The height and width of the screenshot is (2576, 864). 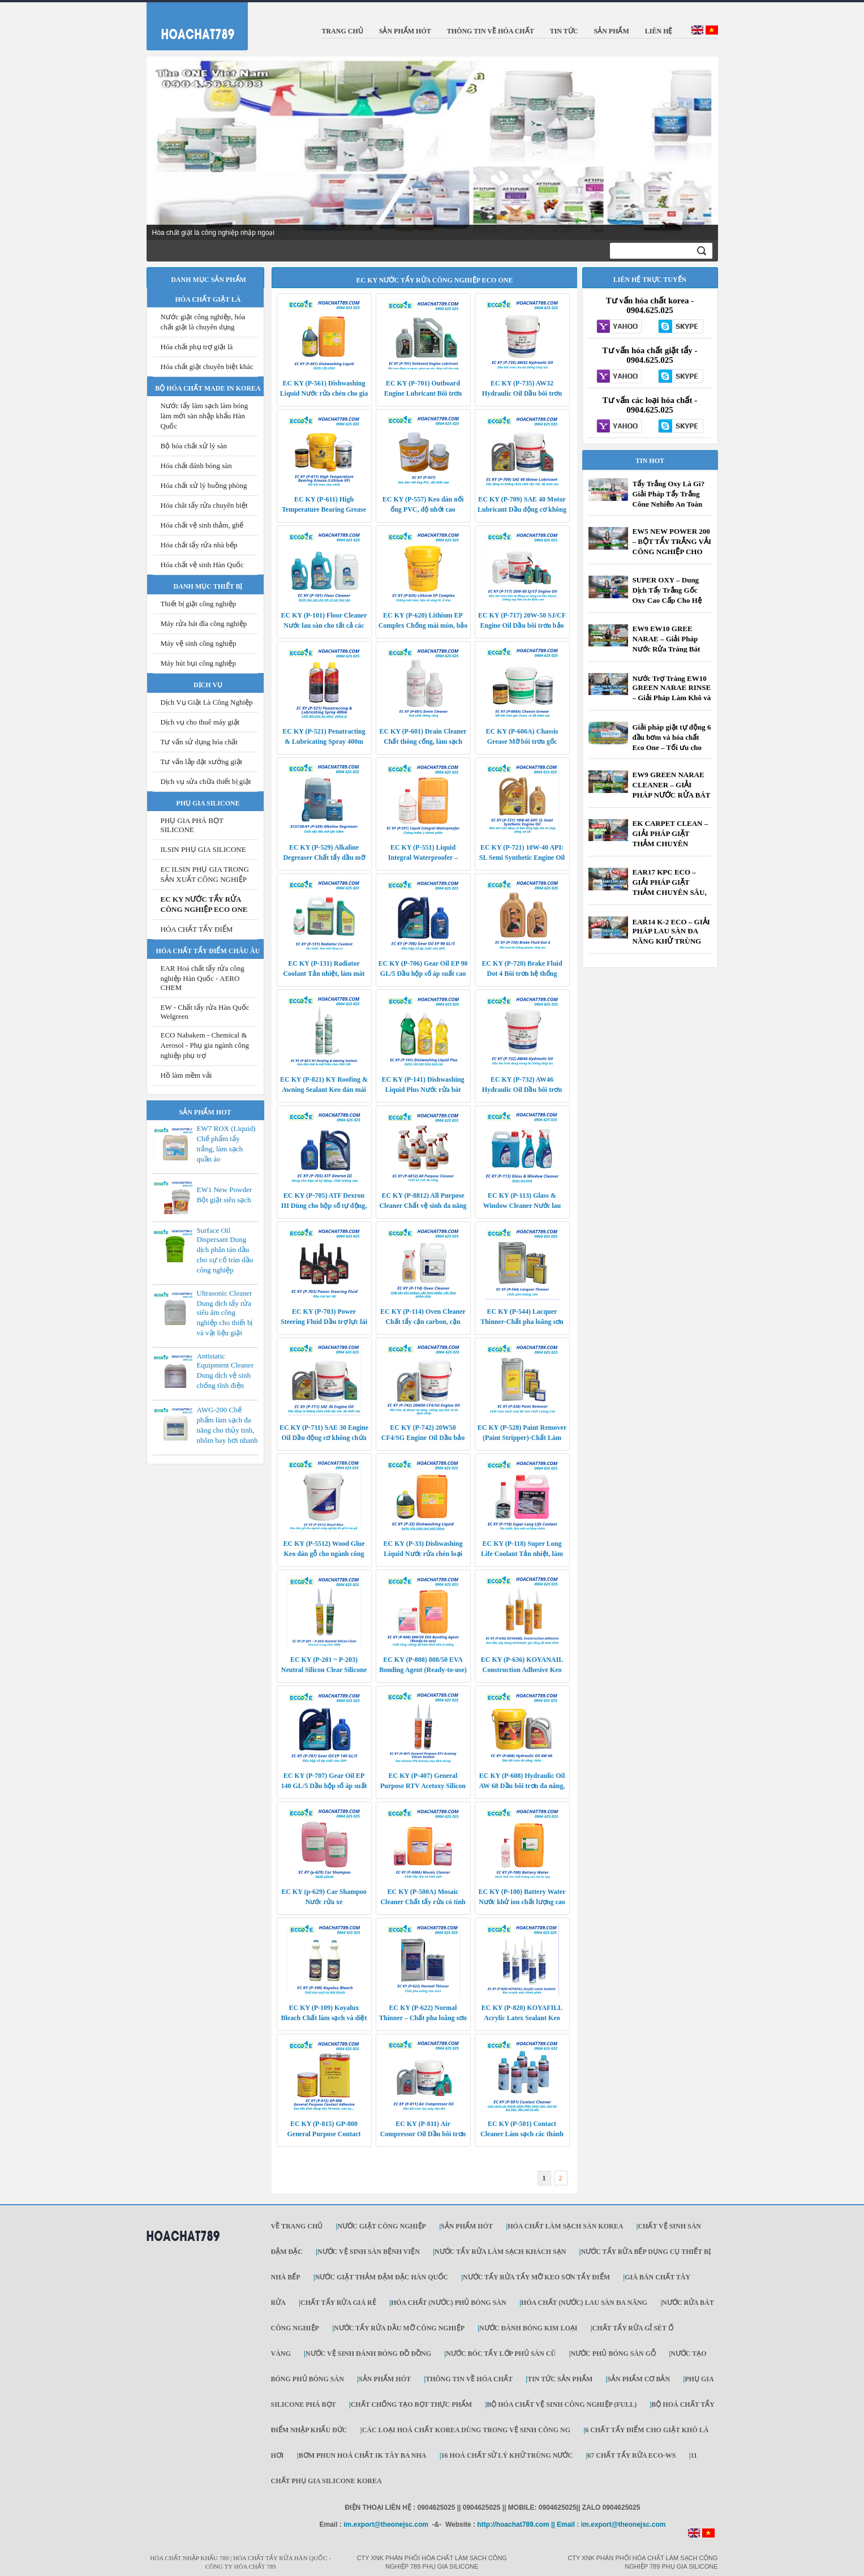 I want to click on Hóa chất làm sạch sàn Korea, so click(x=565, y=2226).